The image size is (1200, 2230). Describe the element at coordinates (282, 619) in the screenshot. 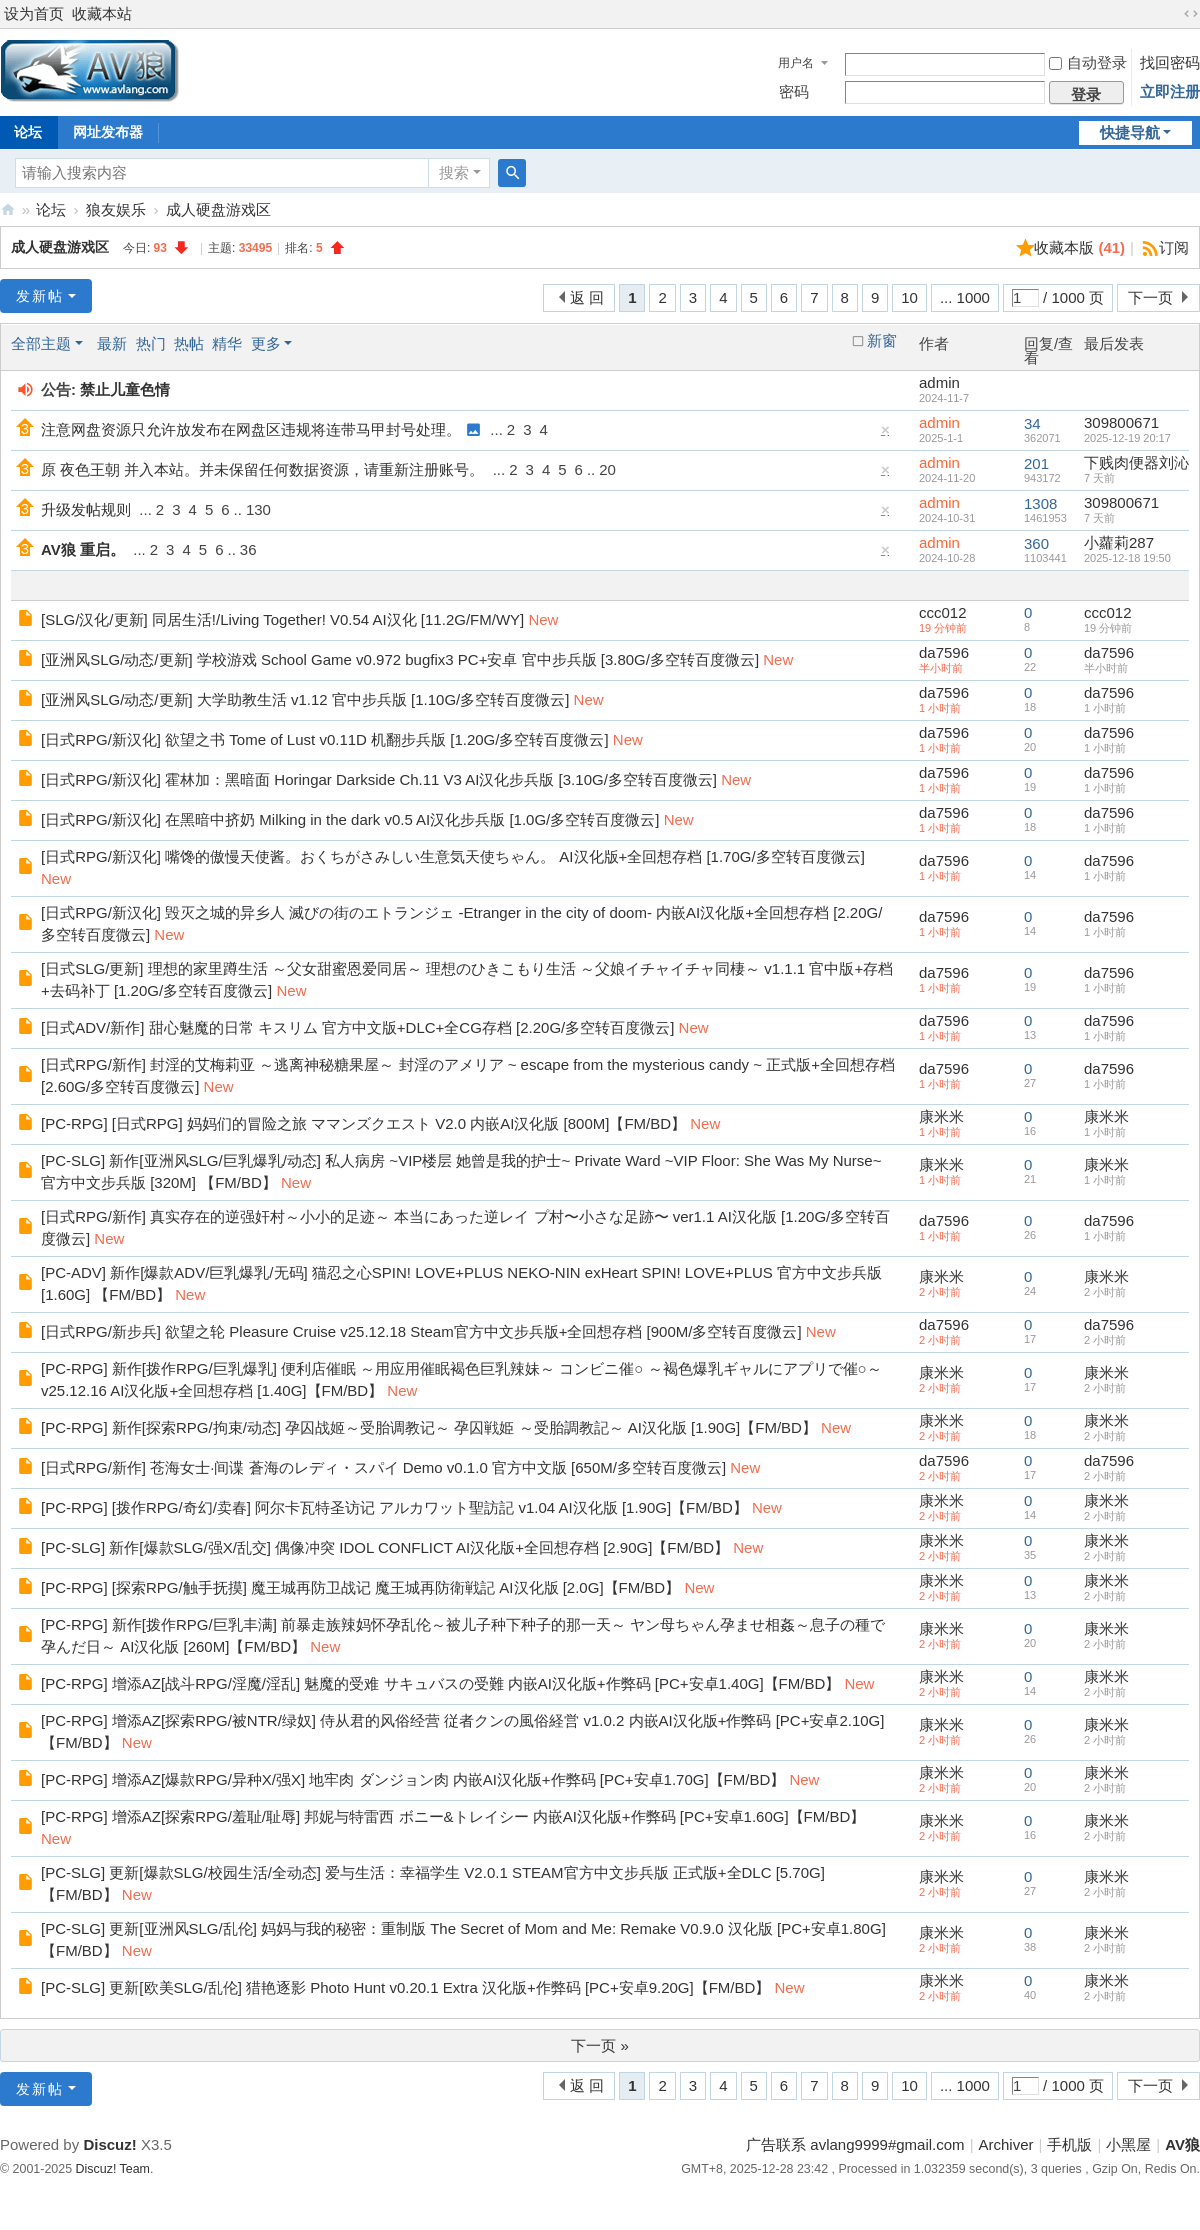

I see `[SLG/汉化/更新] 同居生活!/Living Together! V0.54 AI汉化 [11.2G/FM/WY]` at that location.